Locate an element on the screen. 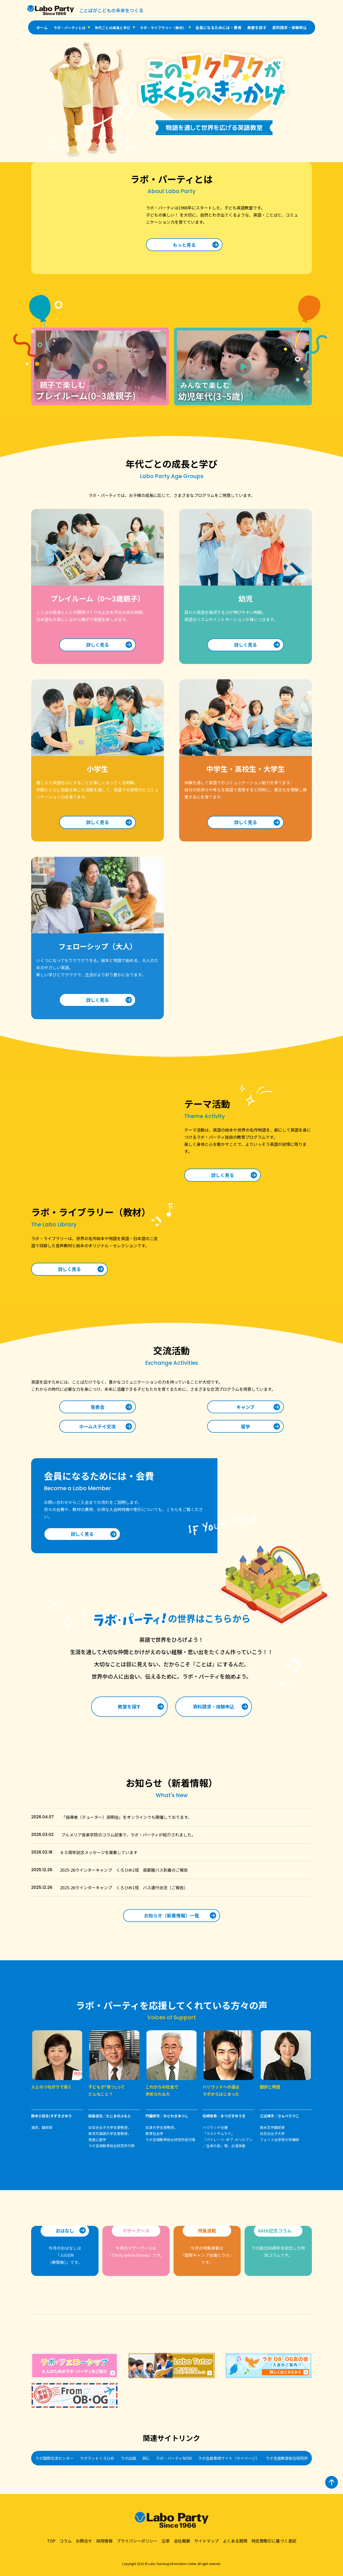 This screenshot has height=2576, width=343. 会員になるためには・費用 is located at coordinates (218, 27).